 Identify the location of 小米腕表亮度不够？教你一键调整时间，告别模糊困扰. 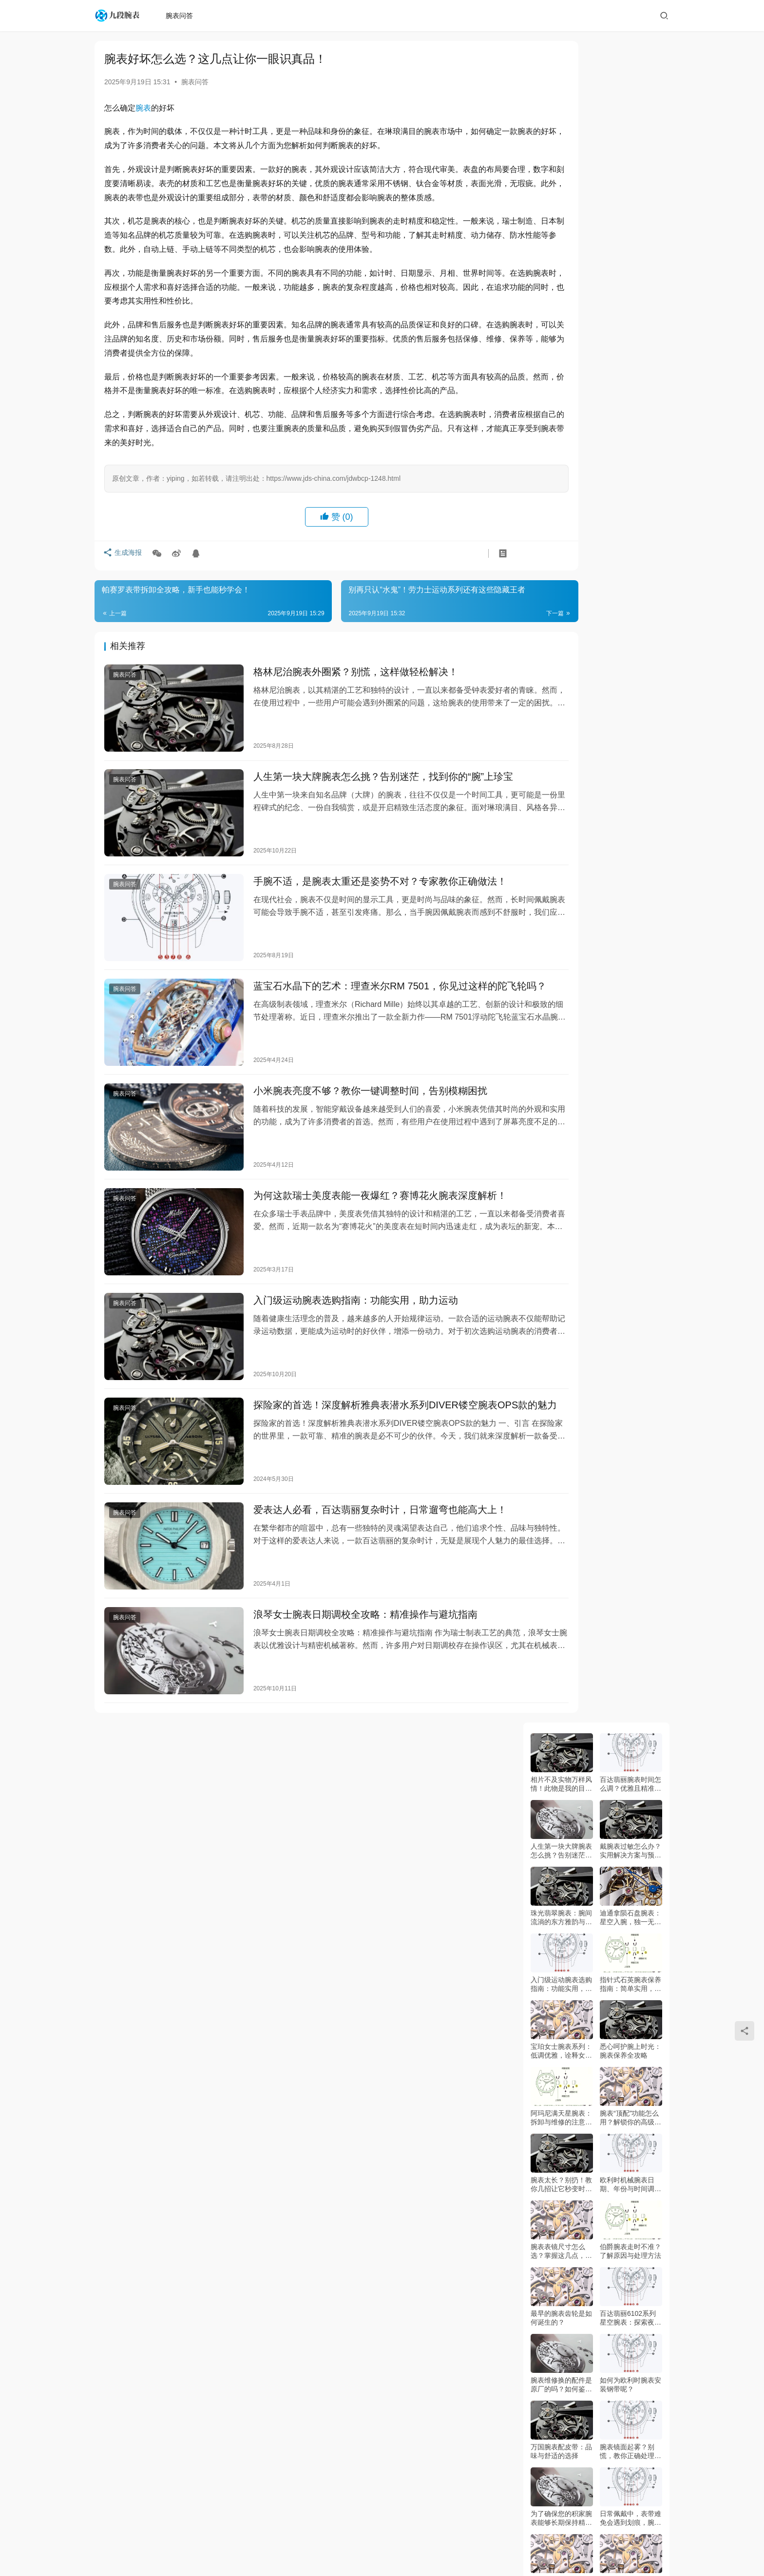
(351, 1082).